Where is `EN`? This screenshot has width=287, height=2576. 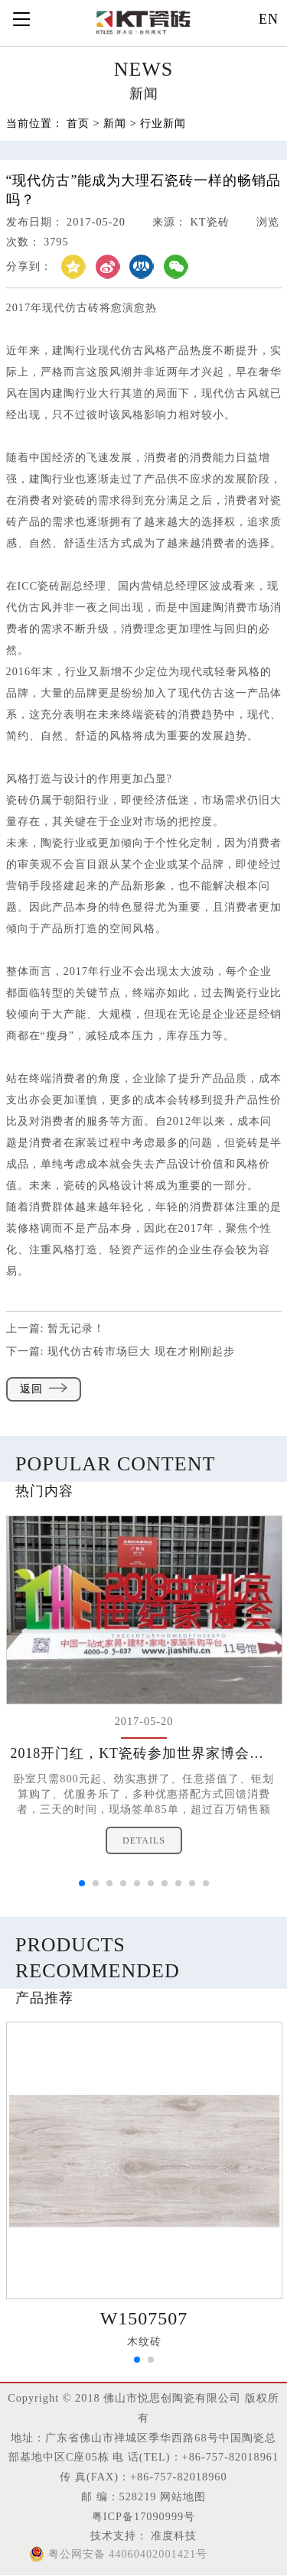 EN is located at coordinates (269, 19).